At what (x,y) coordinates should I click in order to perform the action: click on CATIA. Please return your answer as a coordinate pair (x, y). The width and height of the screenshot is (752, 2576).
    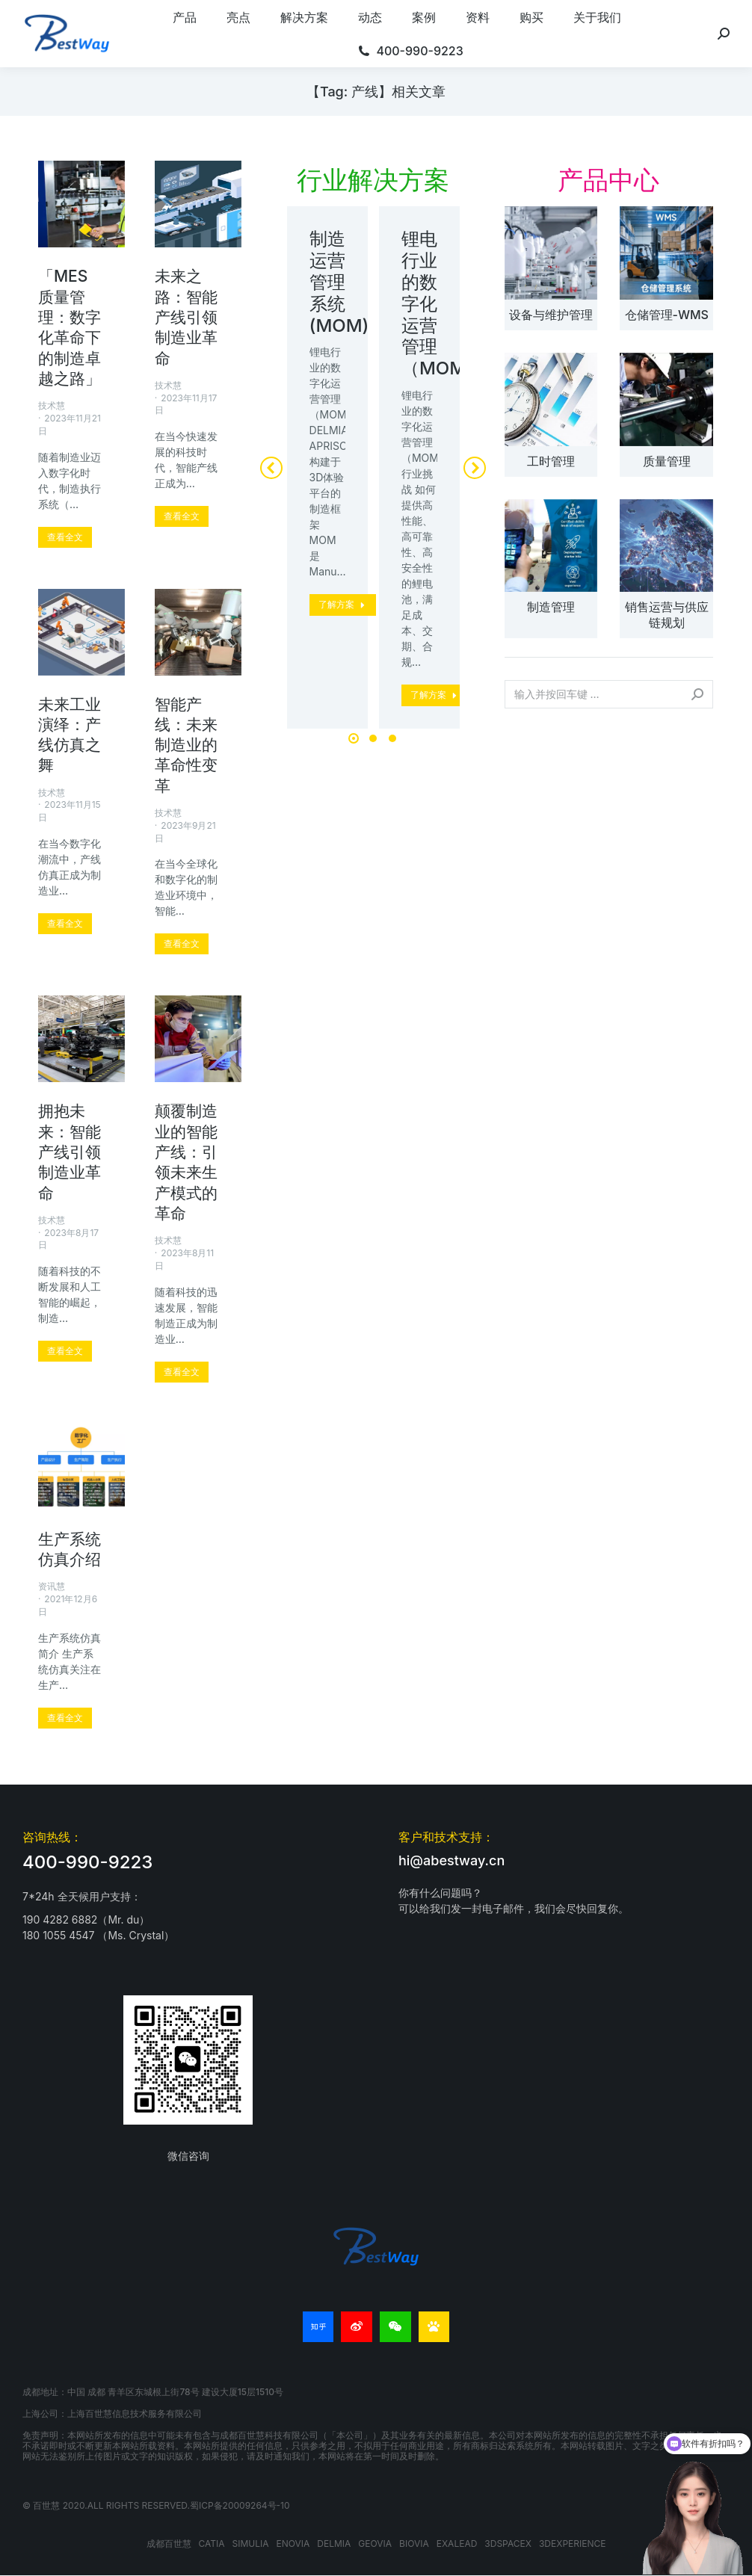
    Looking at the image, I should click on (212, 2543).